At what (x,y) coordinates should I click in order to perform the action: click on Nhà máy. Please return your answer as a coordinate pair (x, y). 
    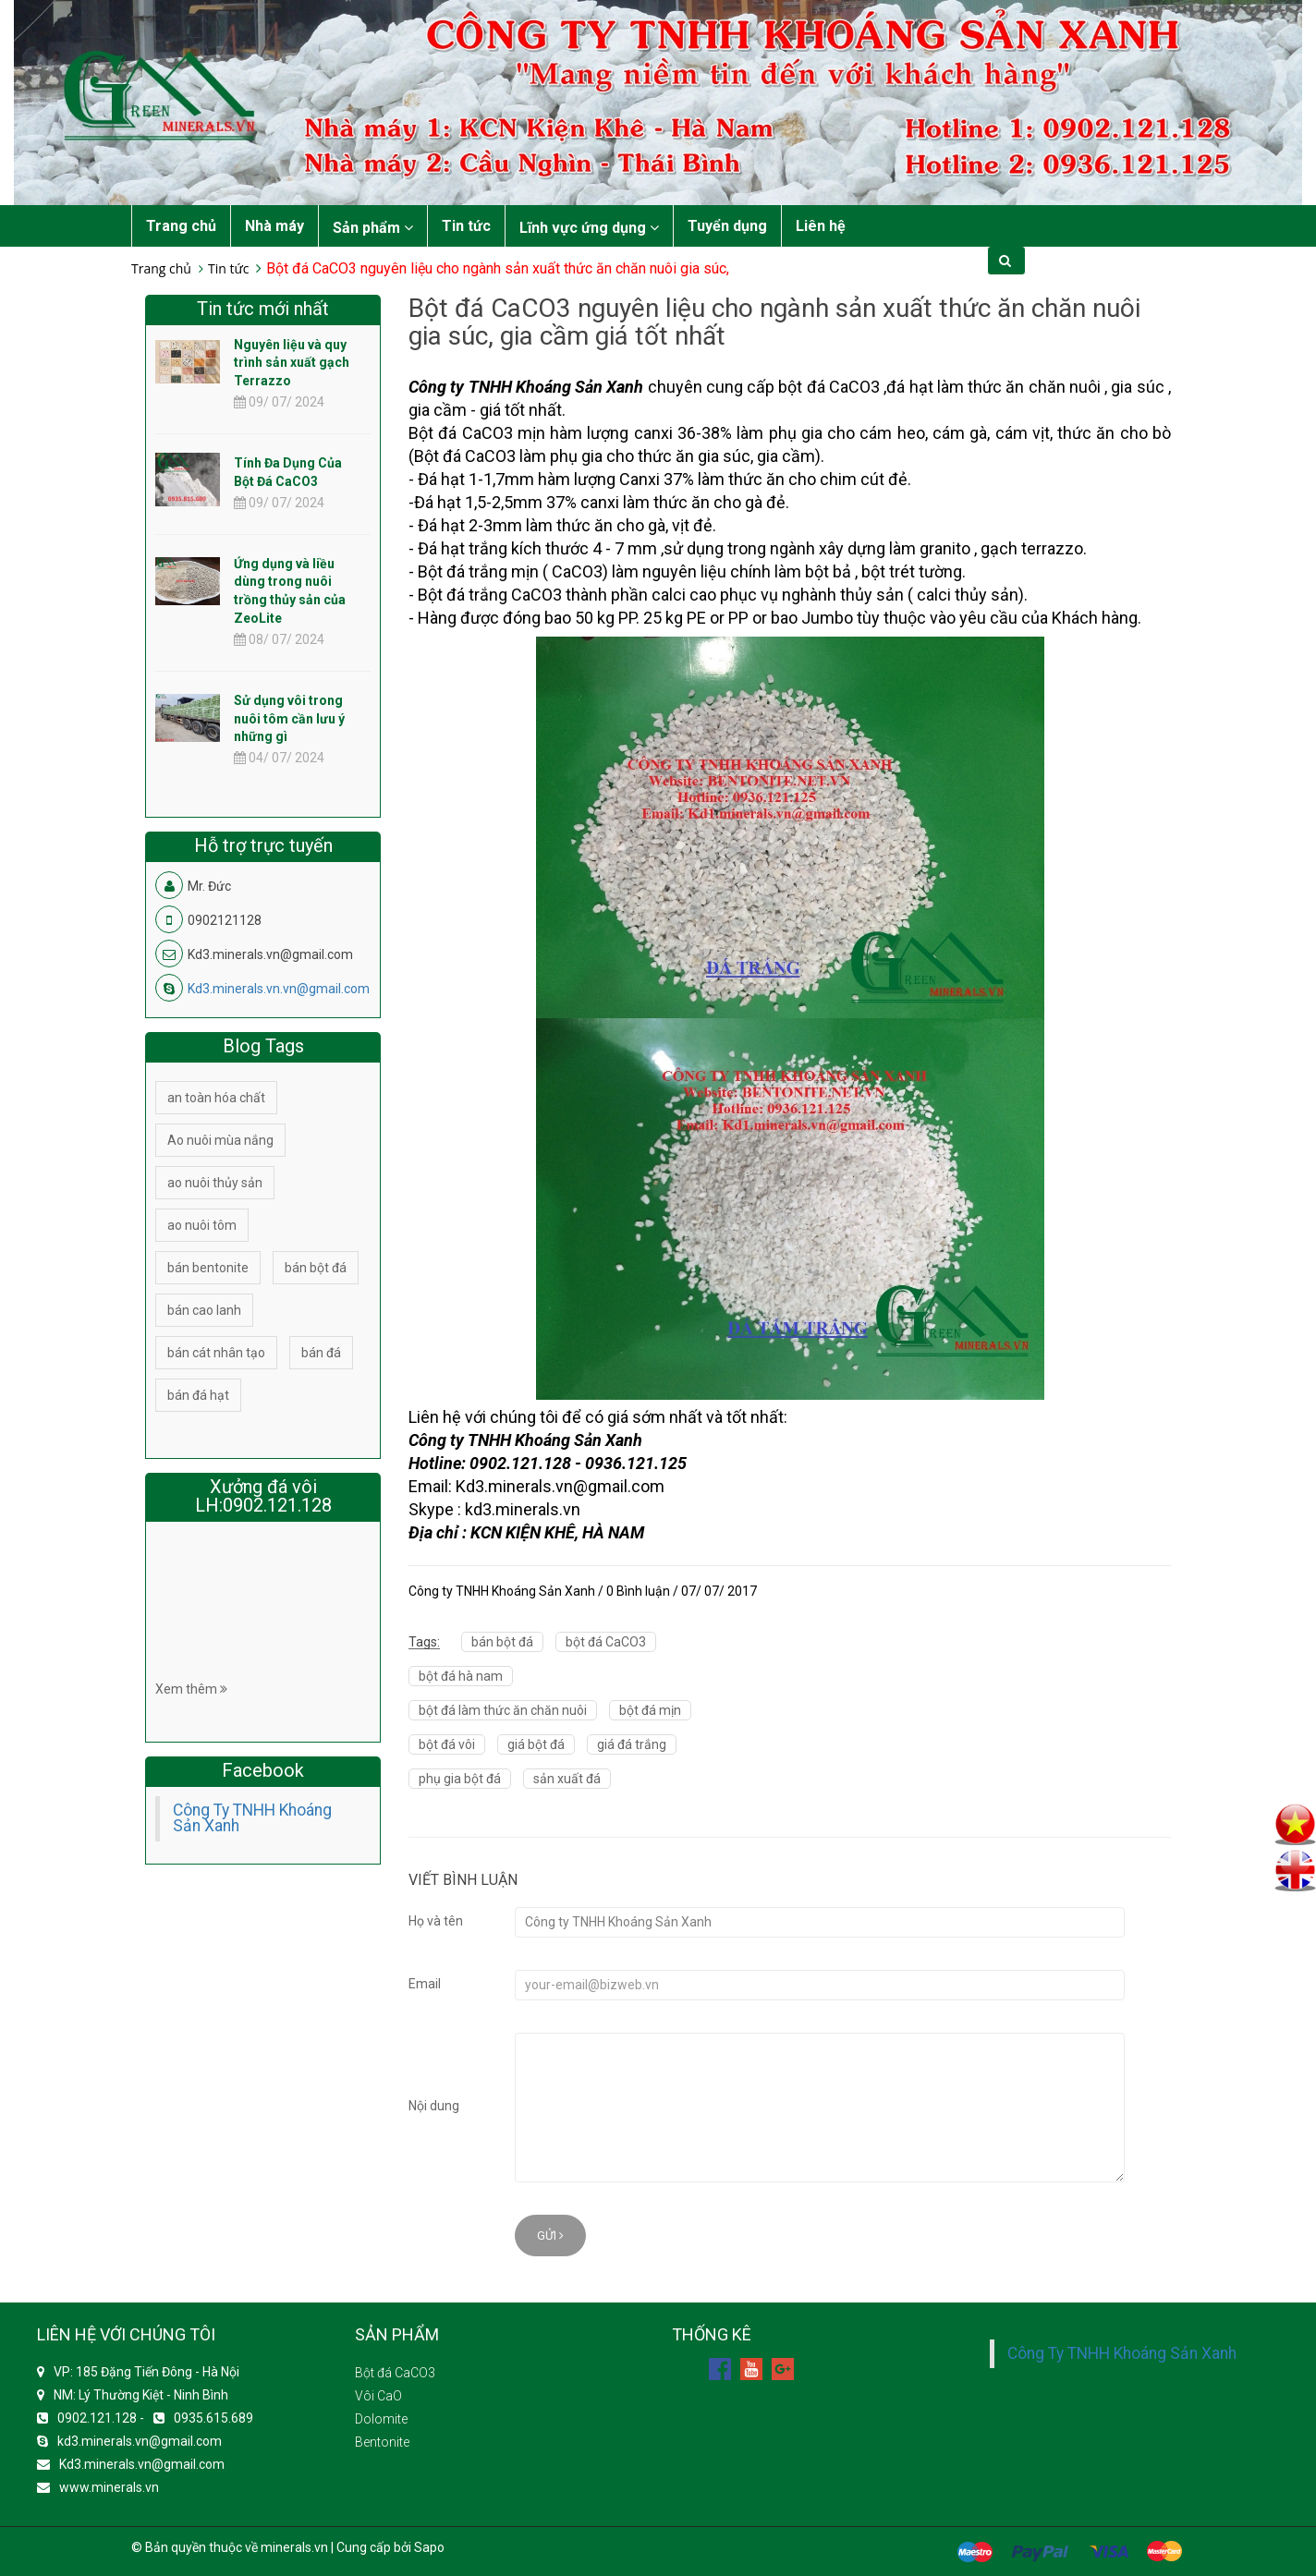
    Looking at the image, I should click on (274, 226).